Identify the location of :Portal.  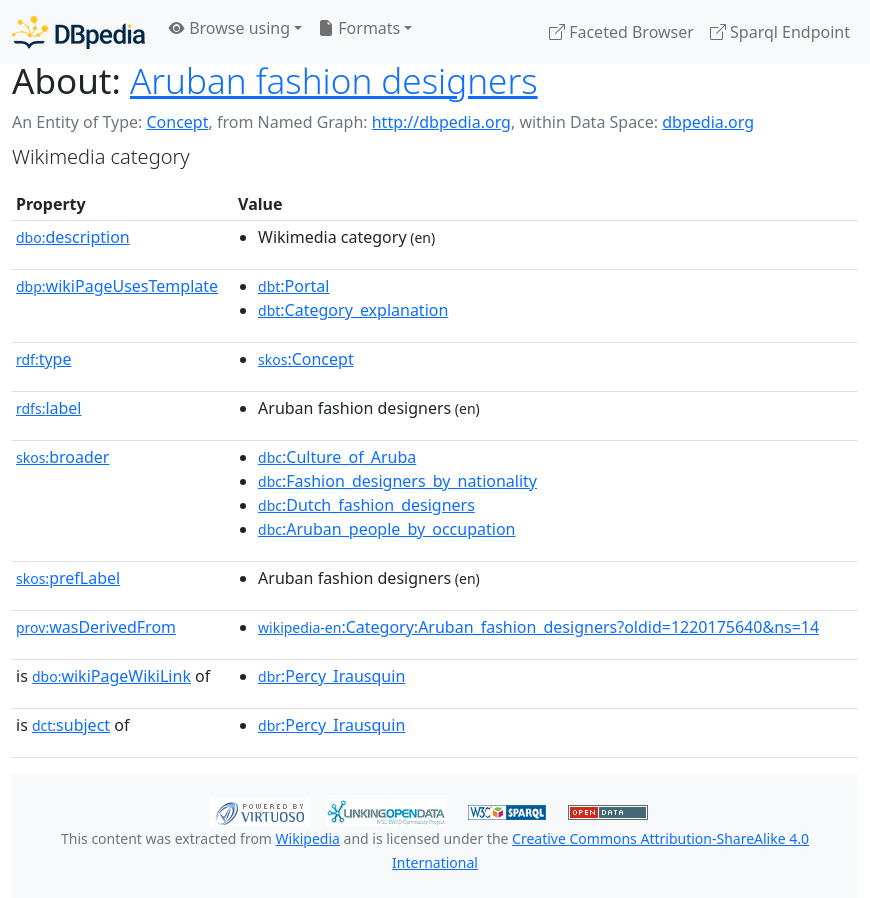
(293, 286).